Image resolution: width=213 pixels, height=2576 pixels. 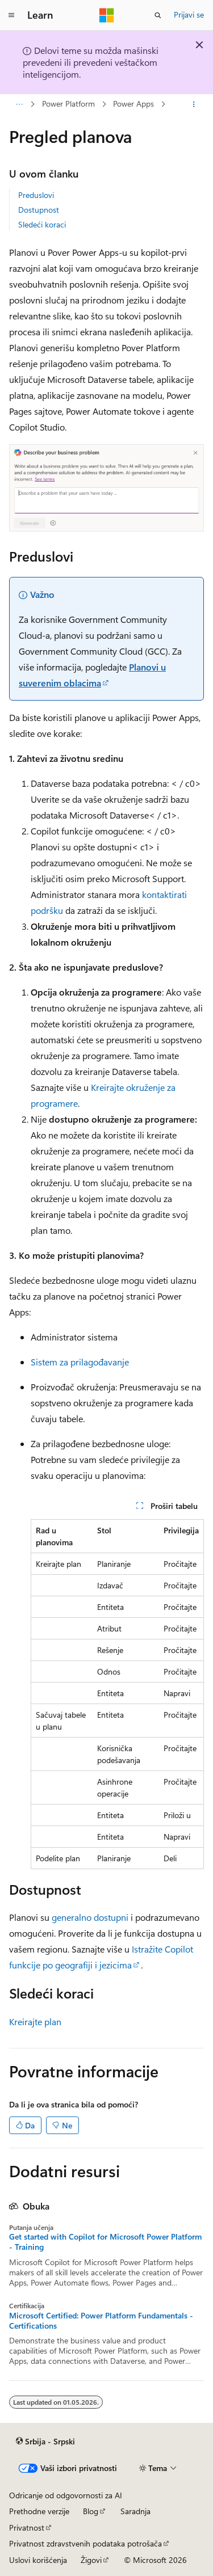 I want to click on Get started with Copilot for Microsoft Power Platform - Training, so click(x=105, y=2242).